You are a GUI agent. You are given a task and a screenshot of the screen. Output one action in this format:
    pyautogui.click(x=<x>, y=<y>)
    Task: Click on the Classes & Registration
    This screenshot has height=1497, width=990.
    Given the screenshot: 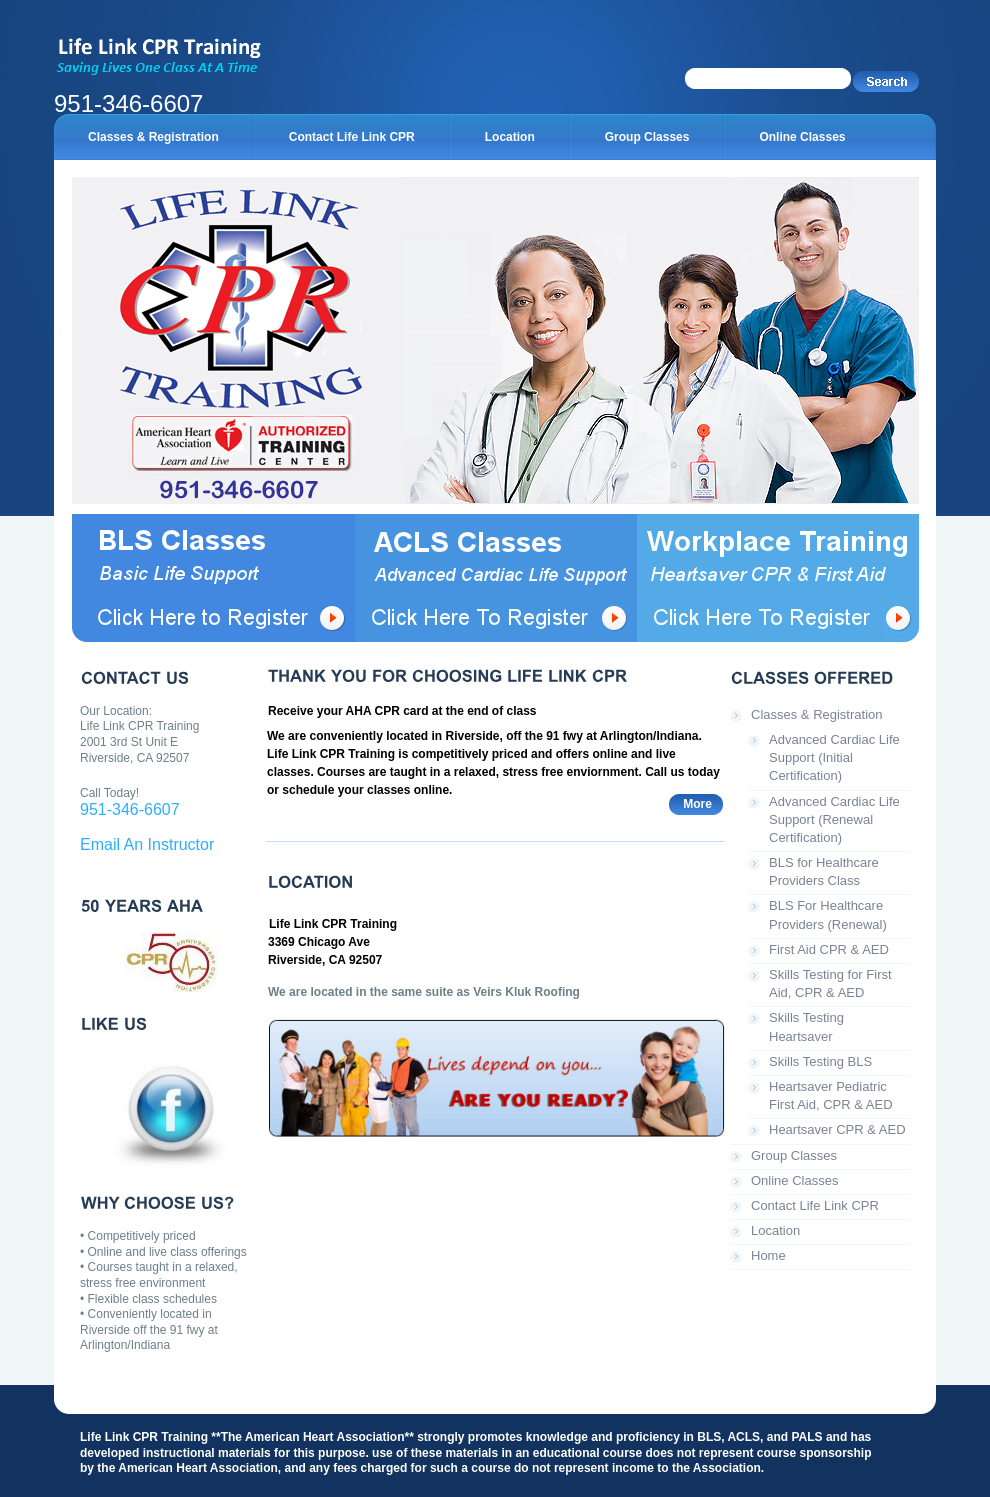 What is the action you would take?
    pyautogui.click(x=817, y=714)
    